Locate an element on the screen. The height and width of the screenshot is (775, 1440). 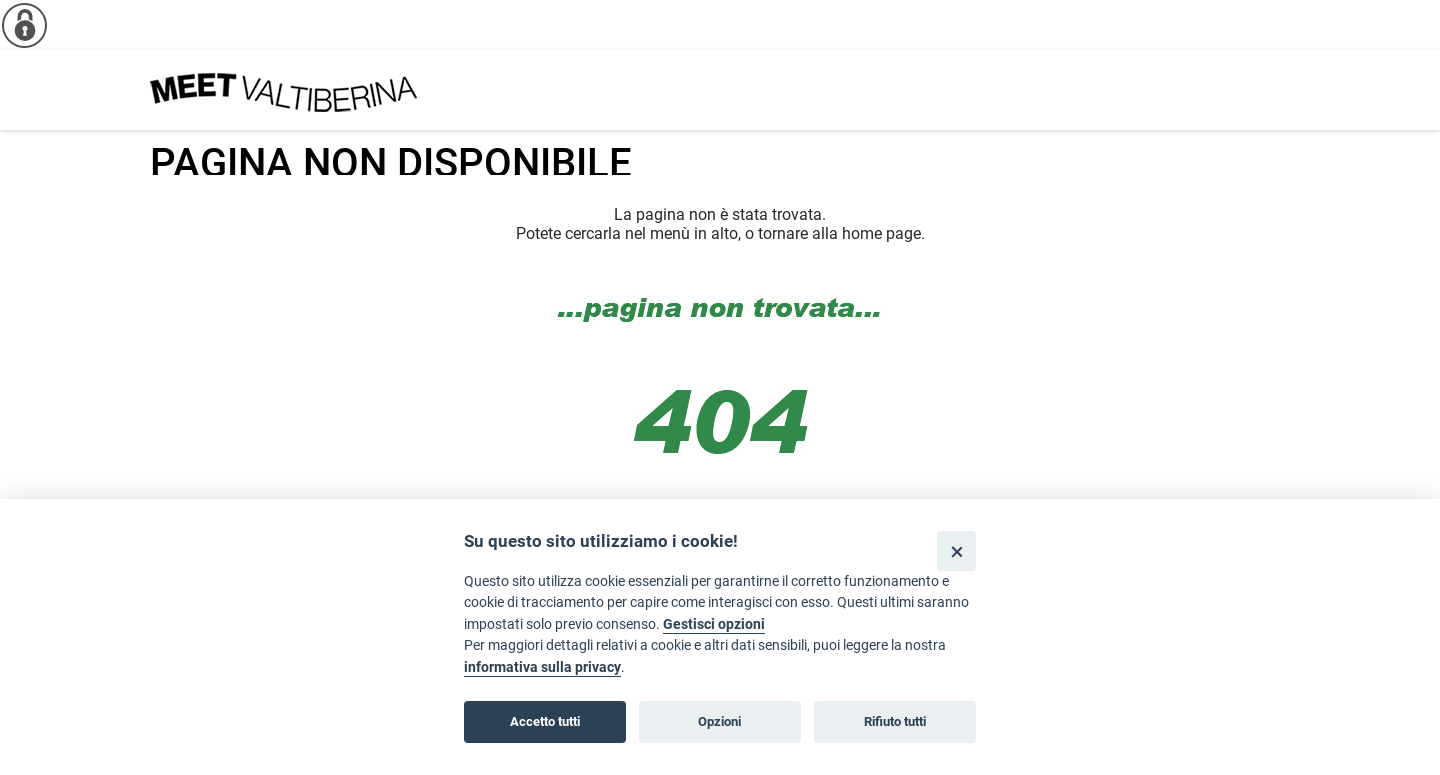
Gestisci opzioni is located at coordinates (714, 624).